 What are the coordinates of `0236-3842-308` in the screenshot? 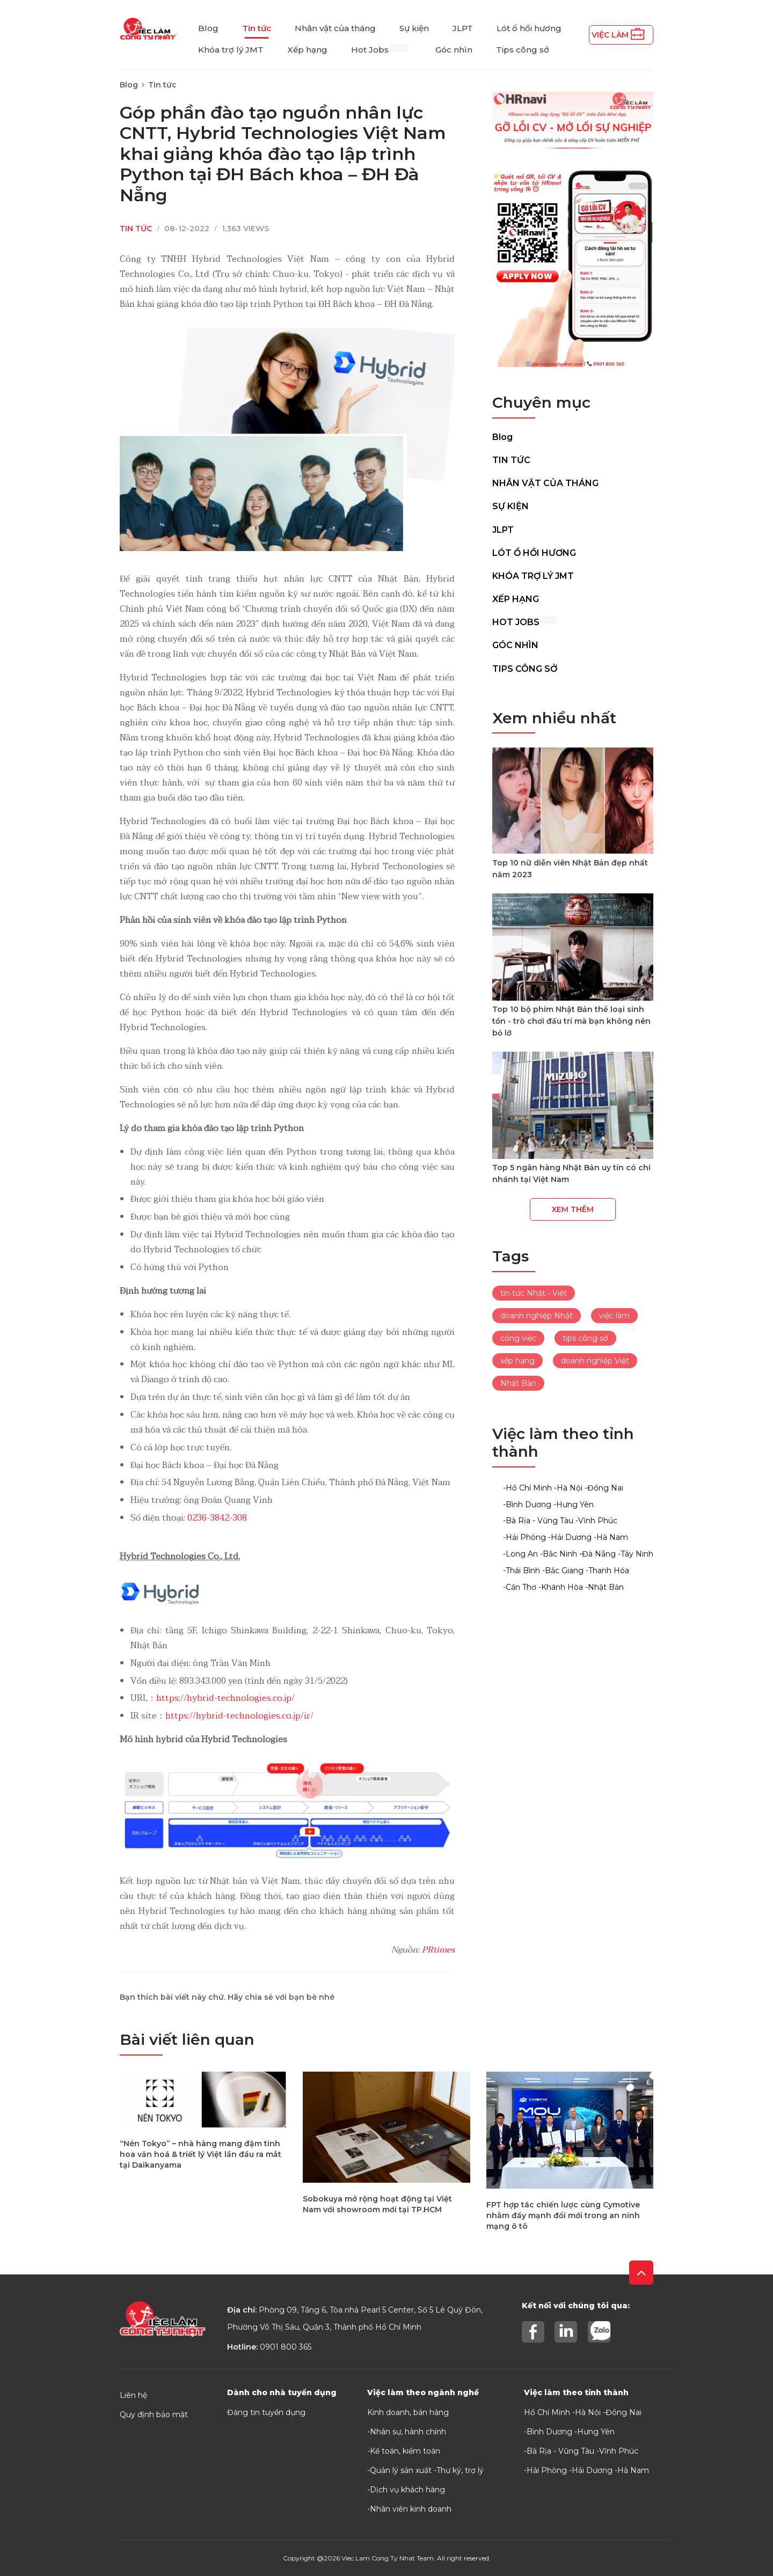 It's located at (217, 1517).